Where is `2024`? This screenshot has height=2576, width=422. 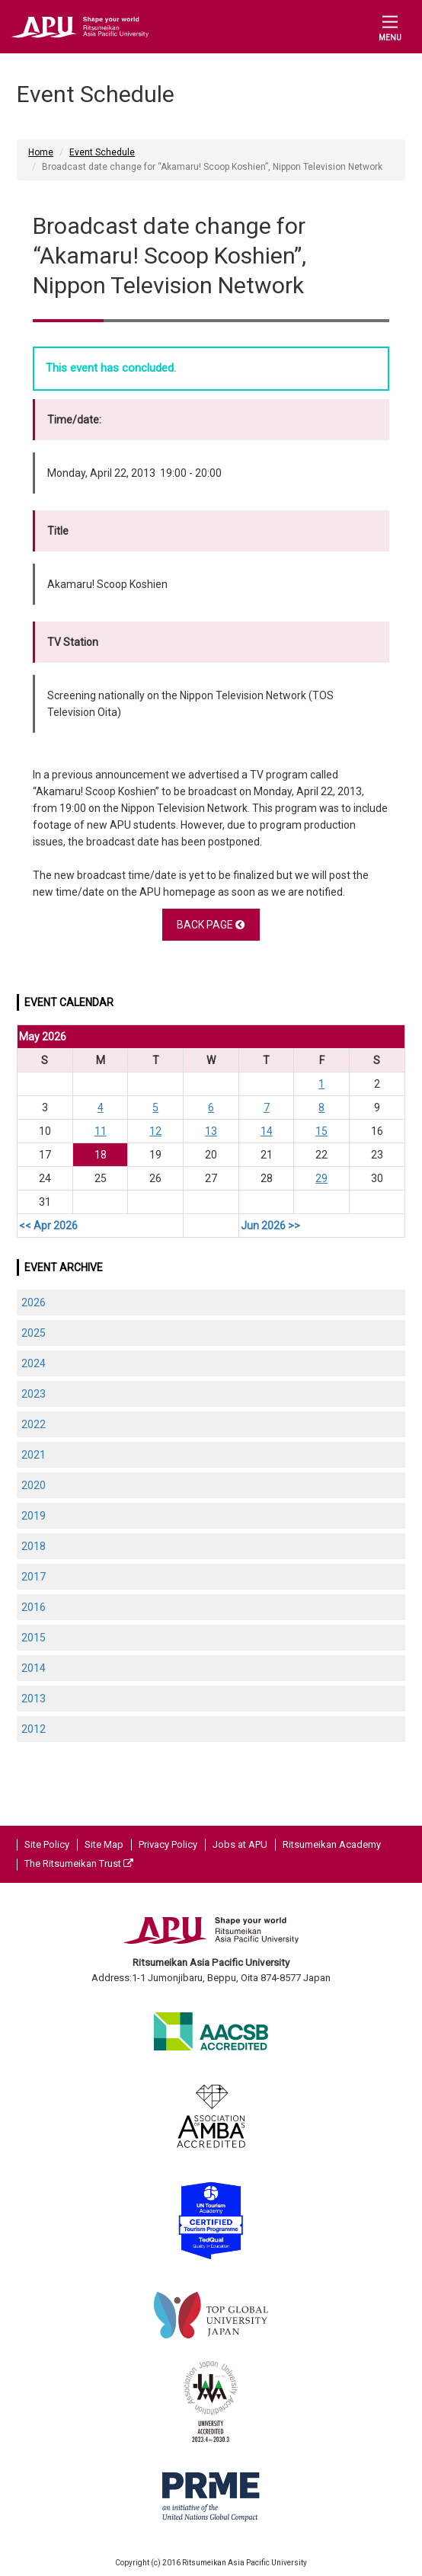
2024 is located at coordinates (33, 1363).